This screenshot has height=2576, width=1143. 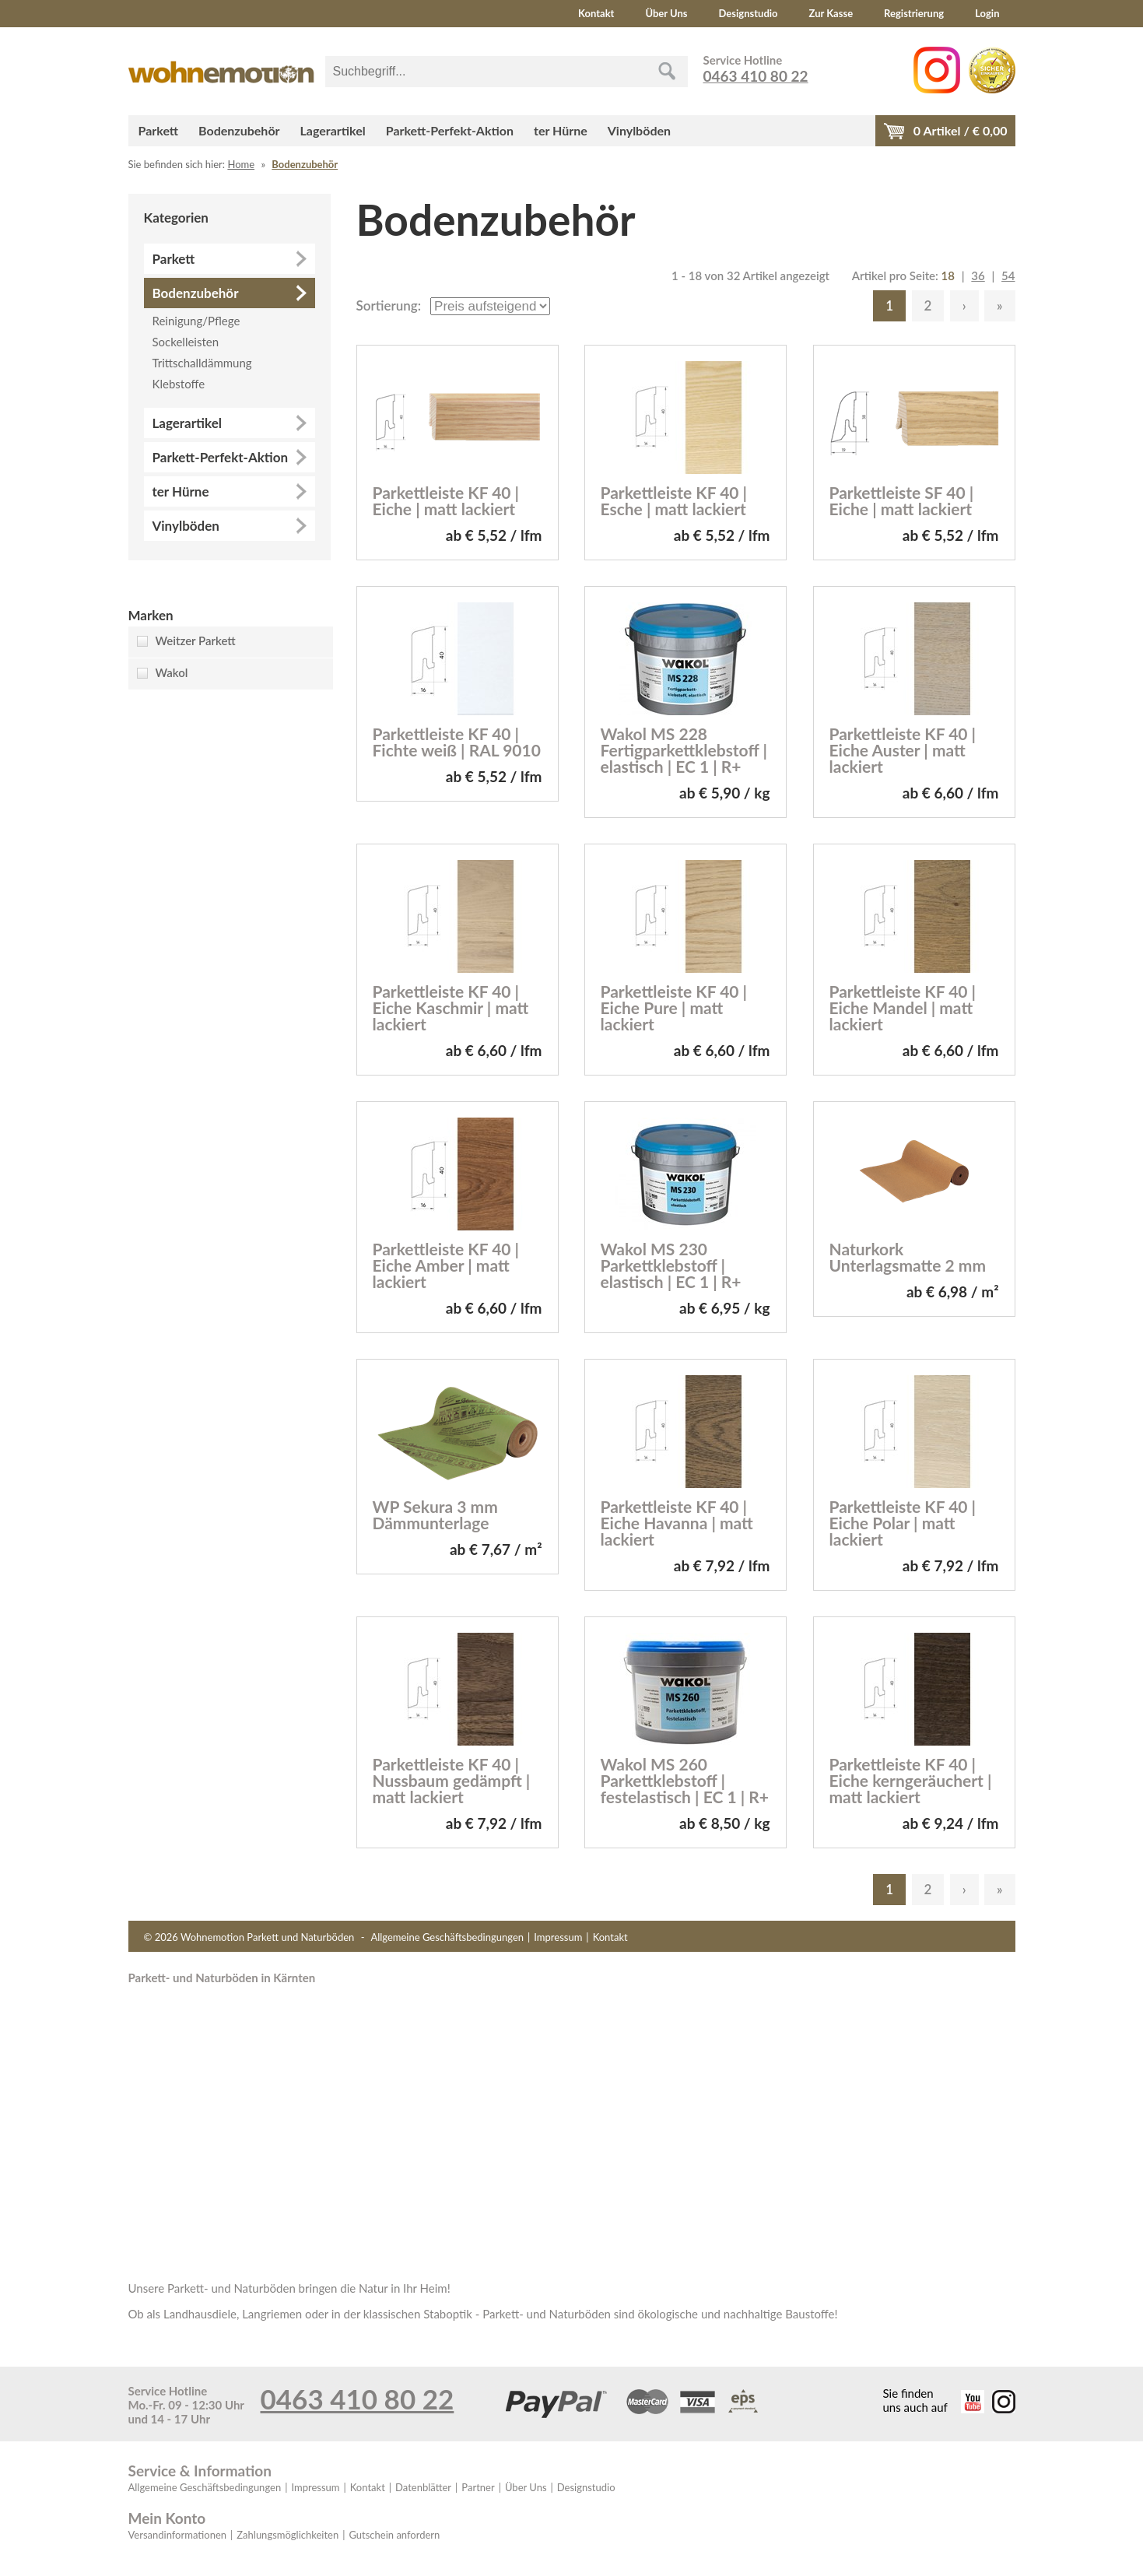 What do you see at coordinates (186, 342) in the screenshot?
I see `Sockelleisten` at bounding box center [186, 342].